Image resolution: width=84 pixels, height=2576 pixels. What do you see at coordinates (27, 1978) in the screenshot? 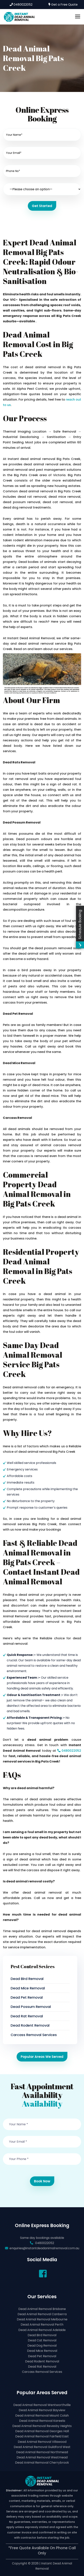
I see `Dead Bird Removal` at bounding box center [27, 1978].